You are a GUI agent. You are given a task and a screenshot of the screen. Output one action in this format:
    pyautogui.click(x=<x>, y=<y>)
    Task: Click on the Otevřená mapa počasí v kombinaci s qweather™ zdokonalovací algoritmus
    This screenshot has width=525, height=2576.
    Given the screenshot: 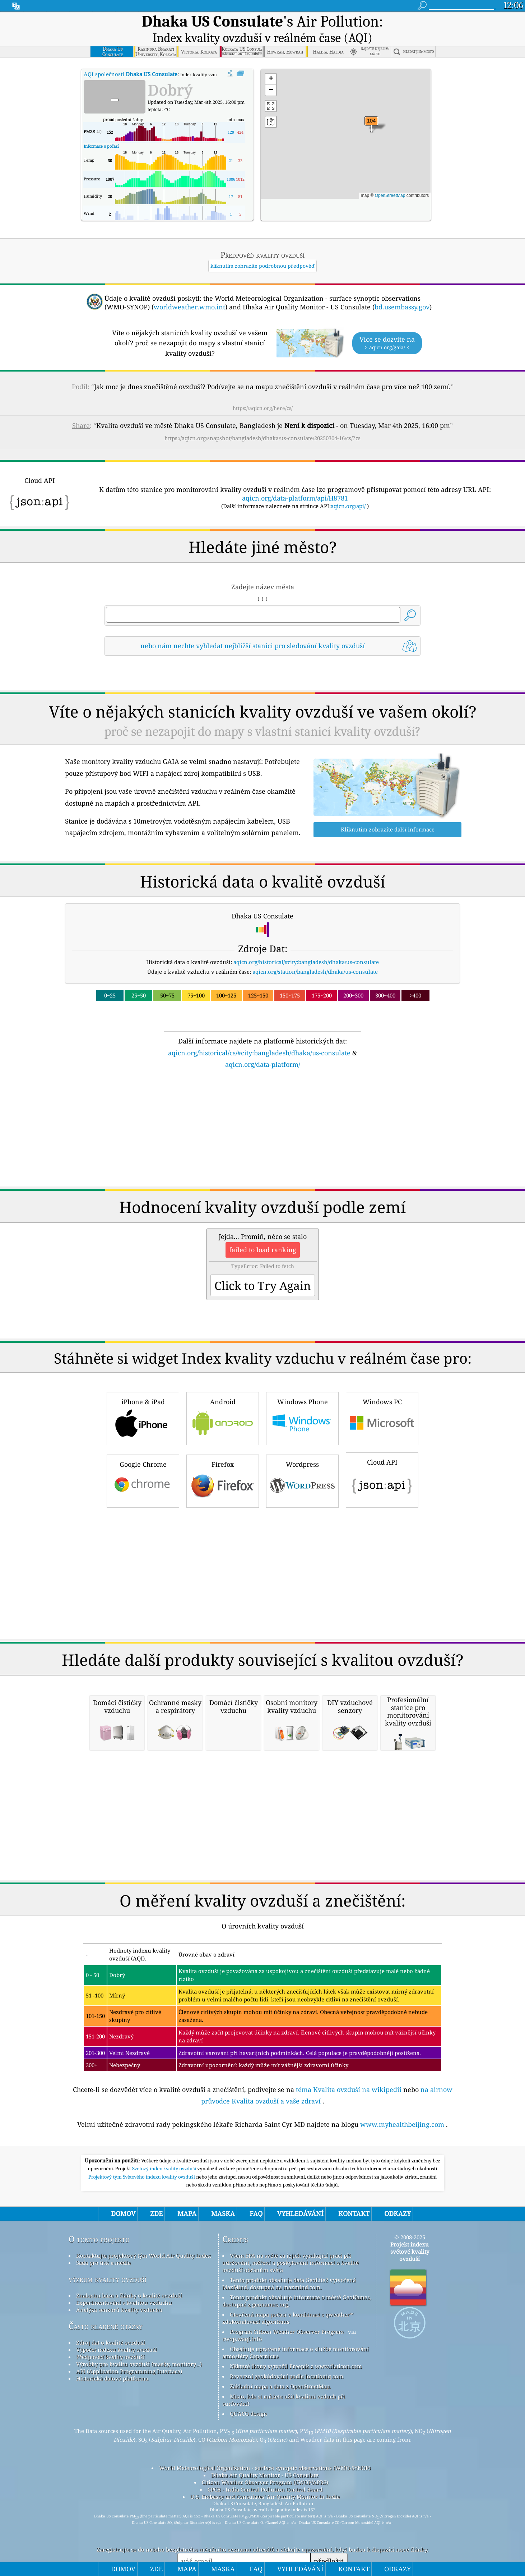 What is the action you would take?
    pyautogui.click(x=287, y=2400)
    